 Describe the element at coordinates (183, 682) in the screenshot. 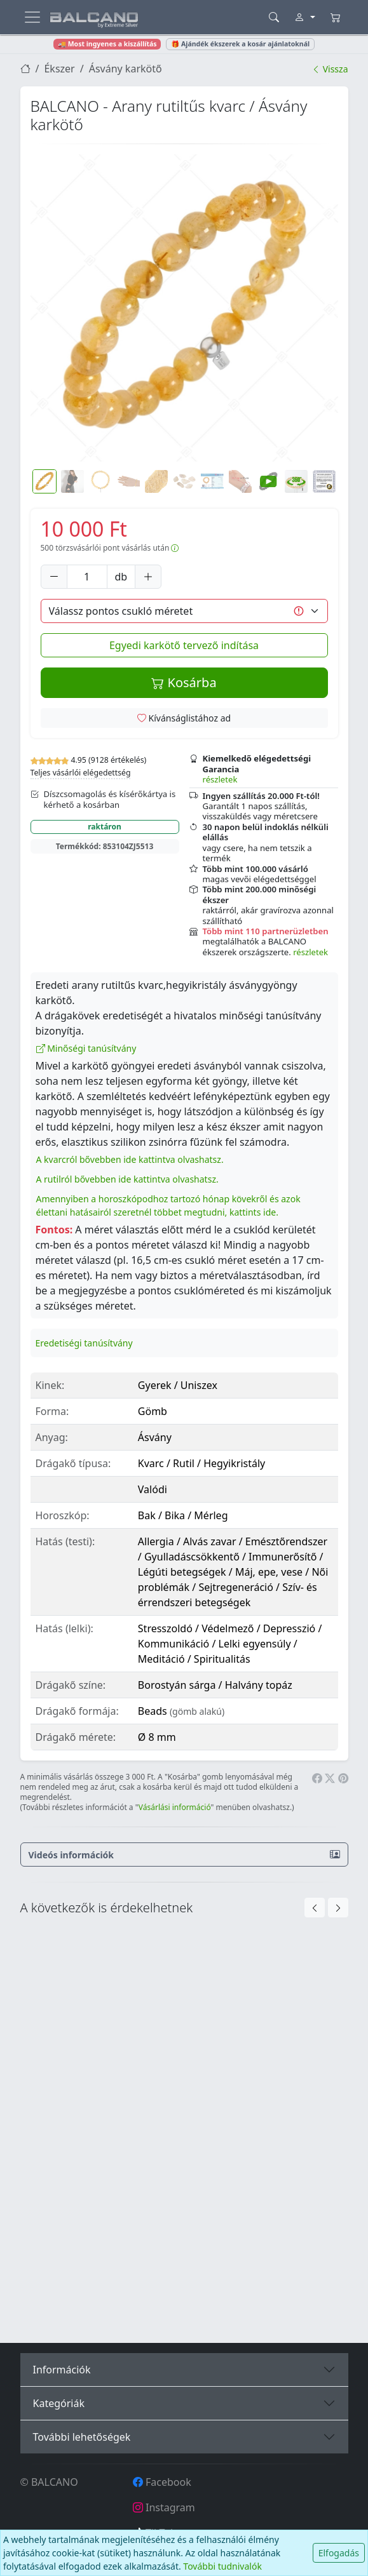

I see `Kosárba` at that location.